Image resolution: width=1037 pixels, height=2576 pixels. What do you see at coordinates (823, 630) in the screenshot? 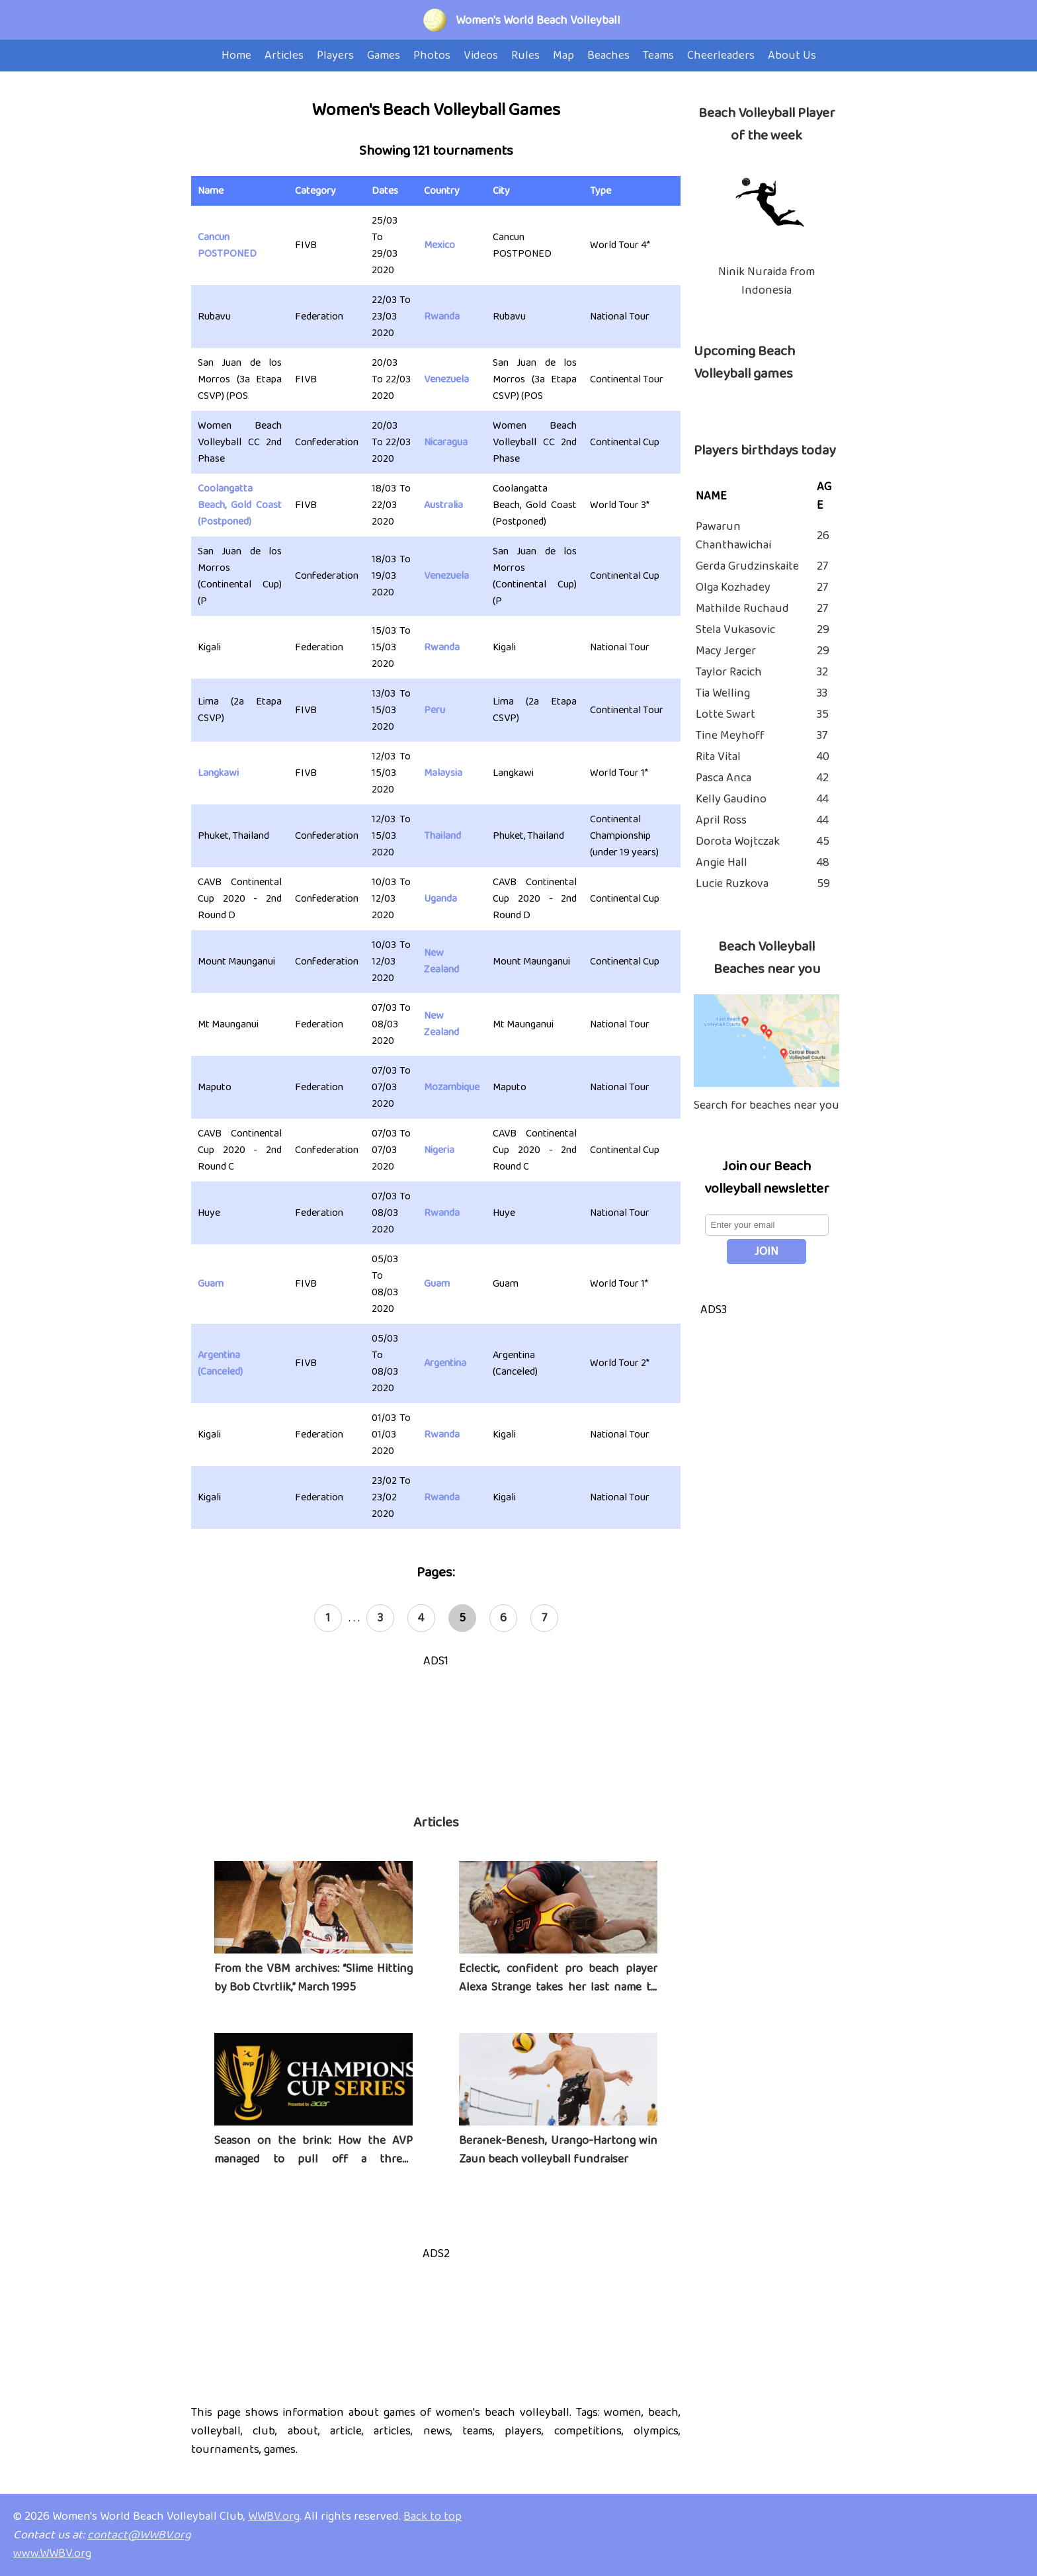
I see `29` at bounding box center [823, 630].